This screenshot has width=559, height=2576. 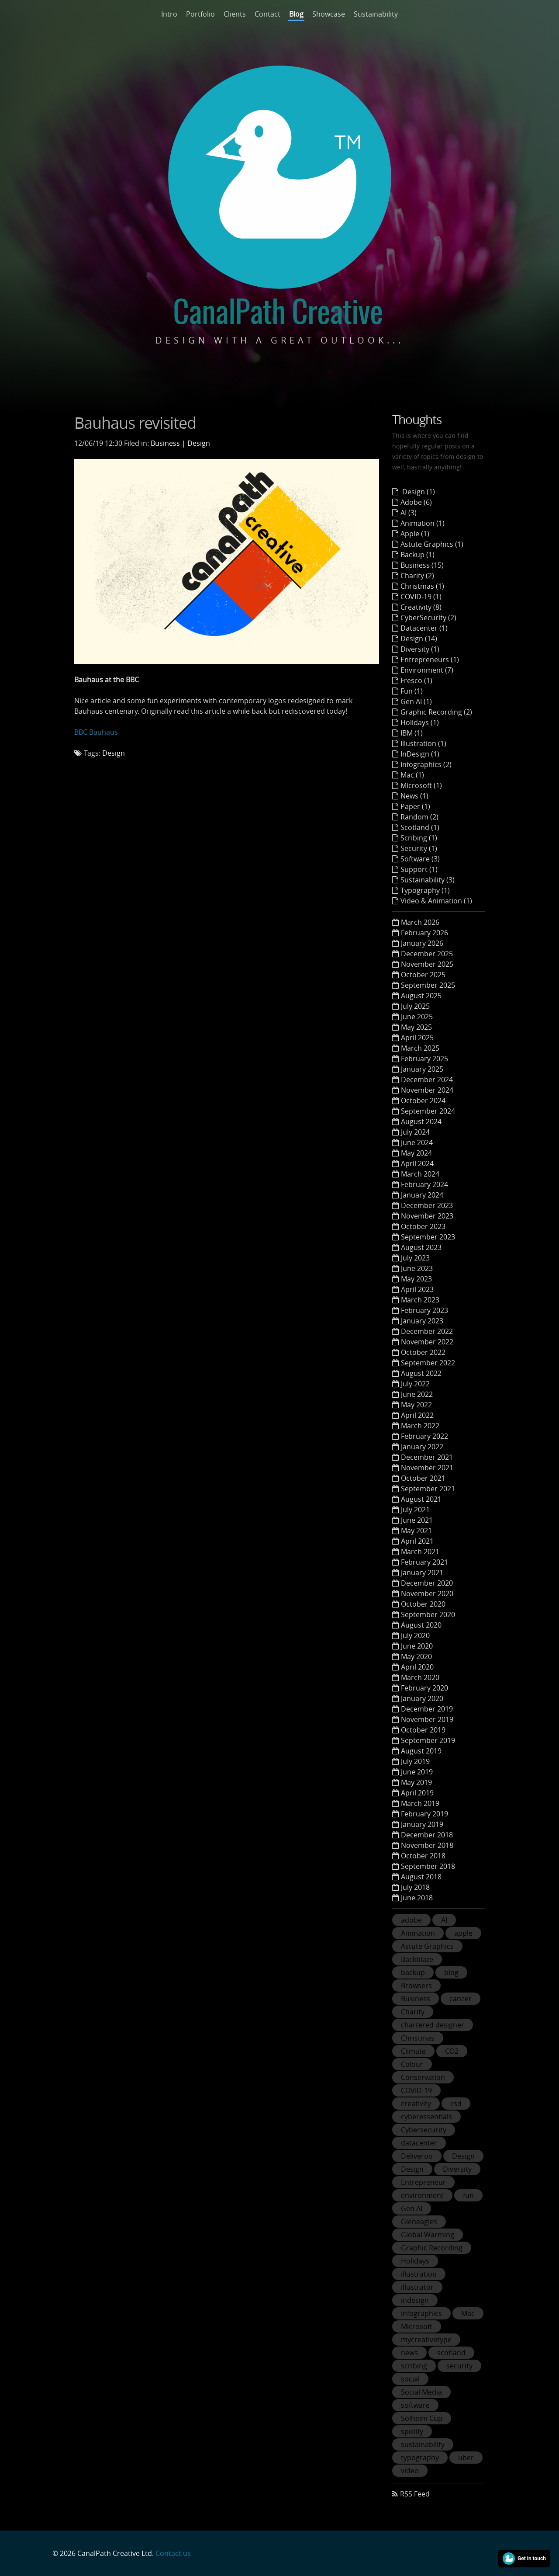 What do you see at coordinates (419, 869) in the screenshot?
I see `Support (1)` at bounding box center [419, 869].